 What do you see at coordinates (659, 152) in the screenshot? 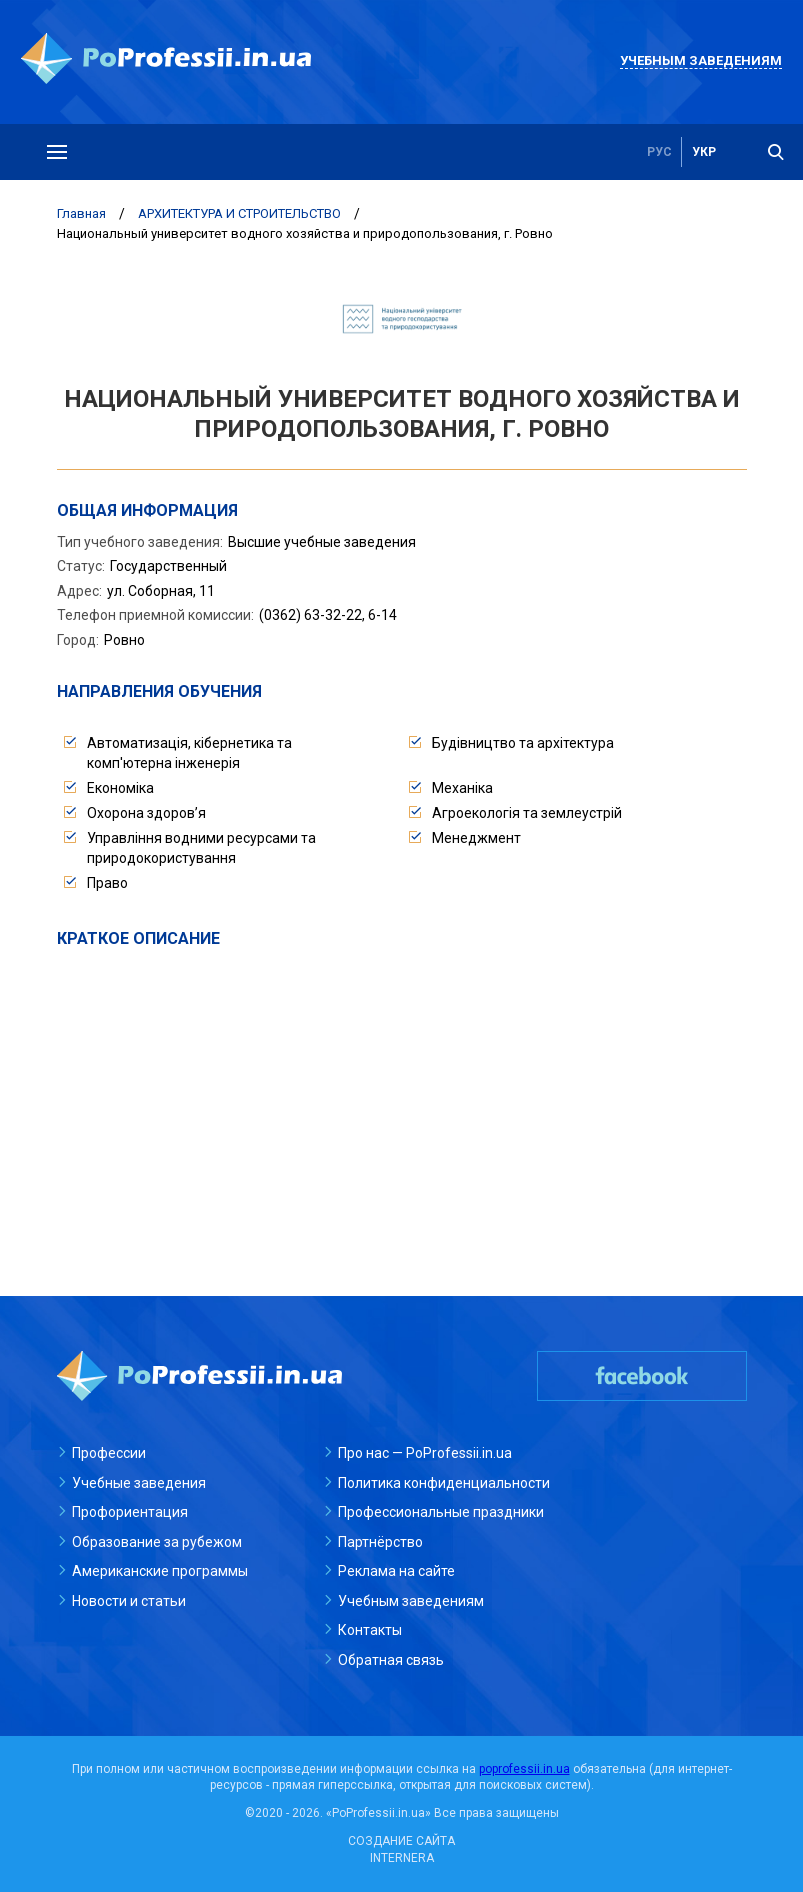
I see `рус` at bounding box center [659, 152].